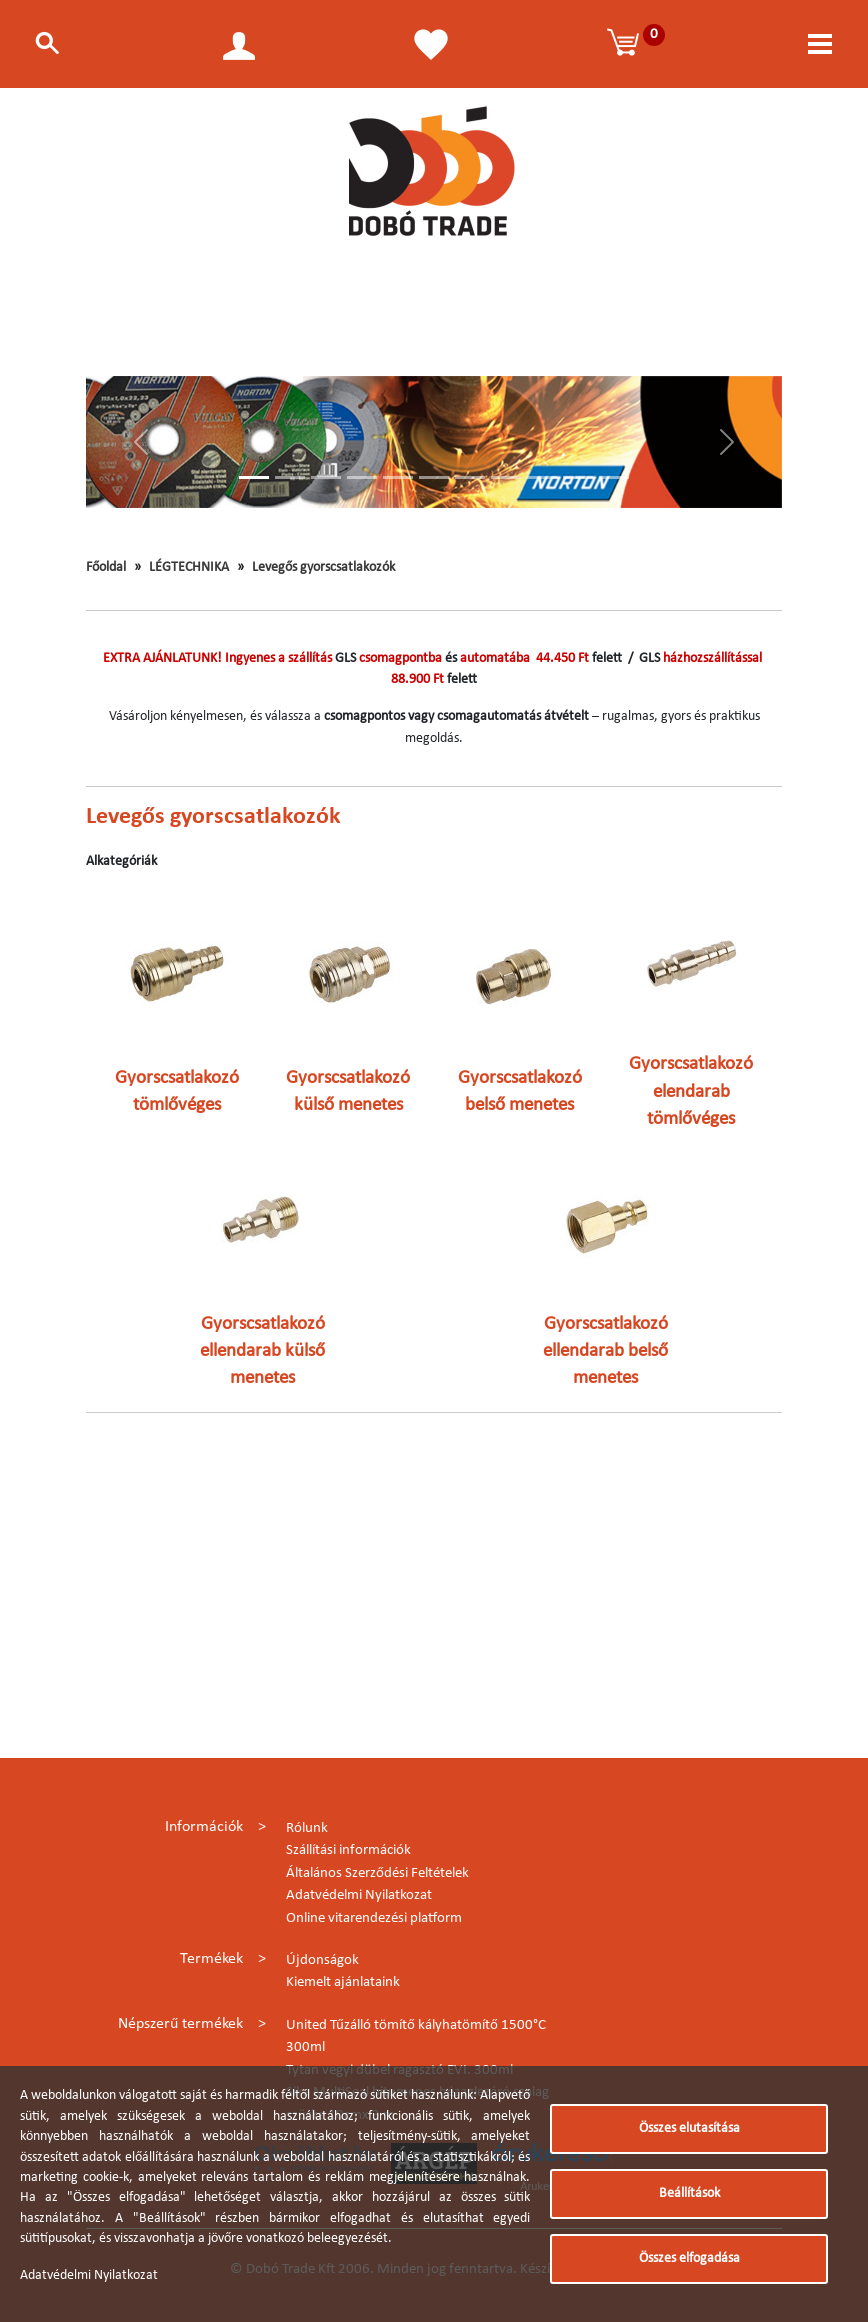 The height and width of the screenshot is (2322, 868). Describe the element at coordinates (689, 2128) in the screenshot. I see `Összes elutasítása` at that location.